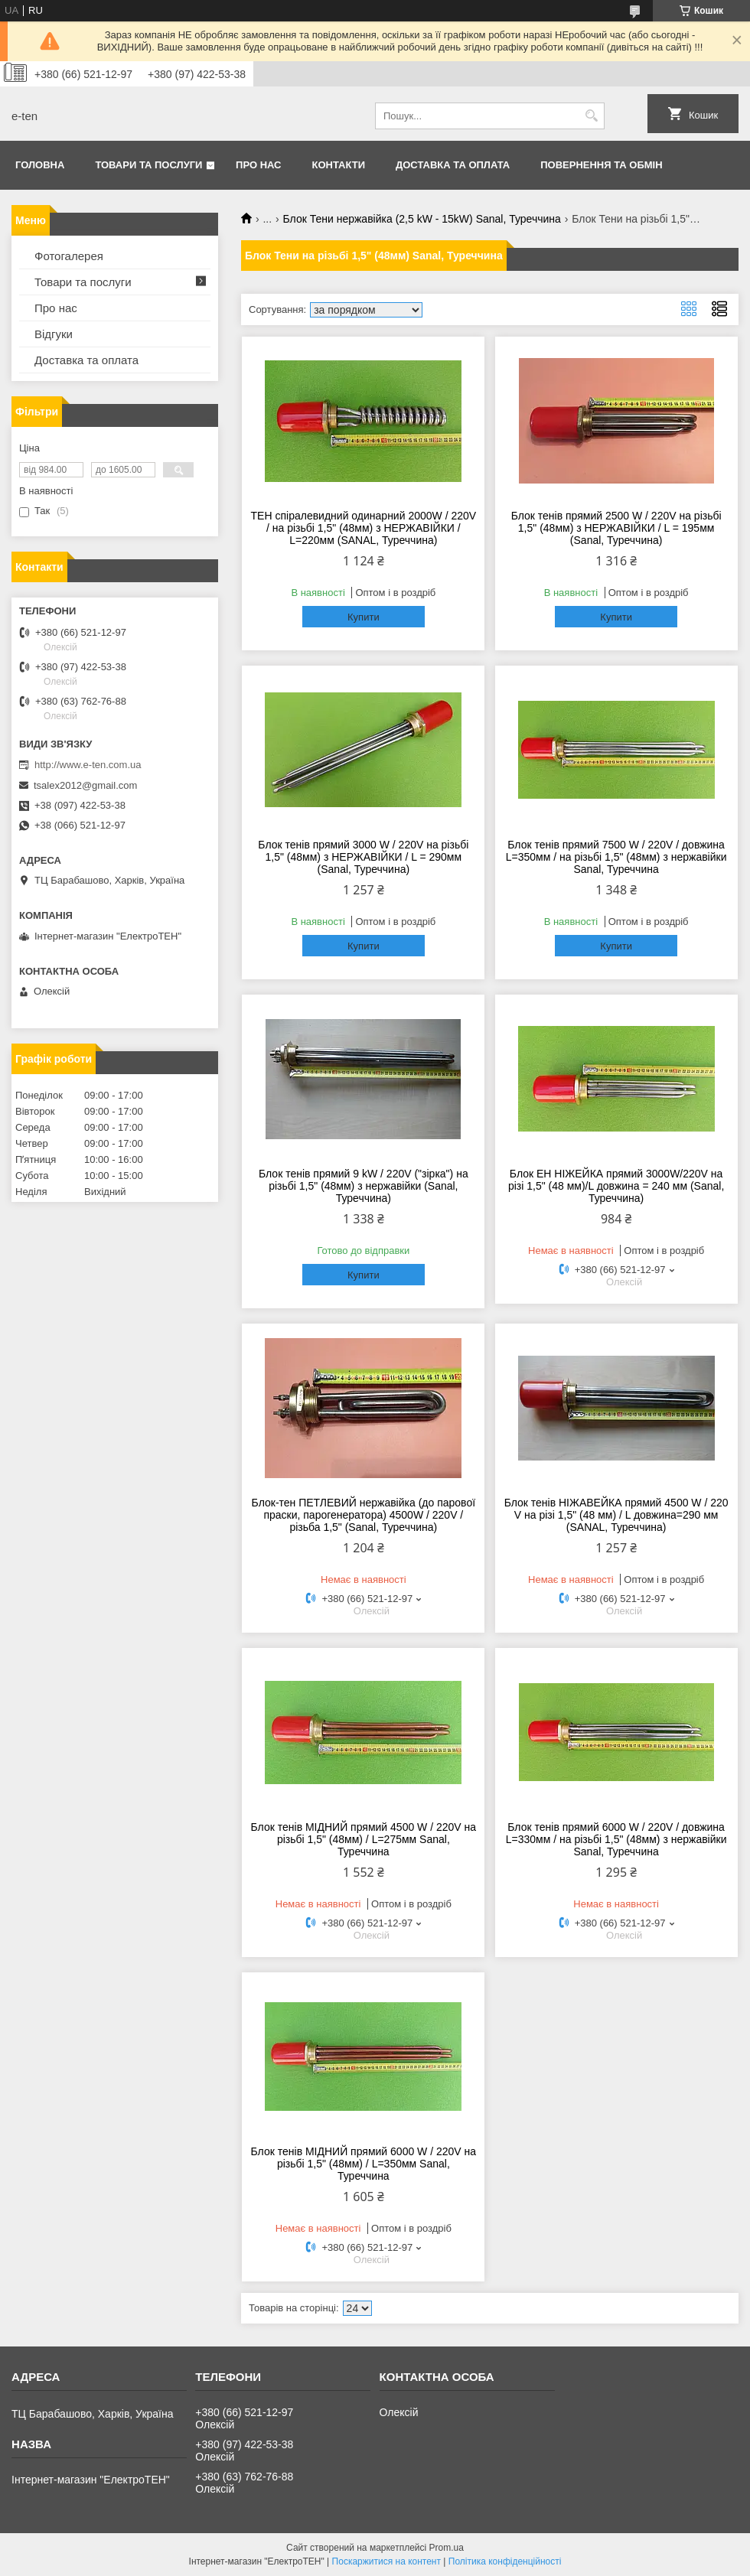  What do you see at coordinates (601, 165) in the screenshot?
I see `Повернення та обмін` at bounding box center [601, 165].